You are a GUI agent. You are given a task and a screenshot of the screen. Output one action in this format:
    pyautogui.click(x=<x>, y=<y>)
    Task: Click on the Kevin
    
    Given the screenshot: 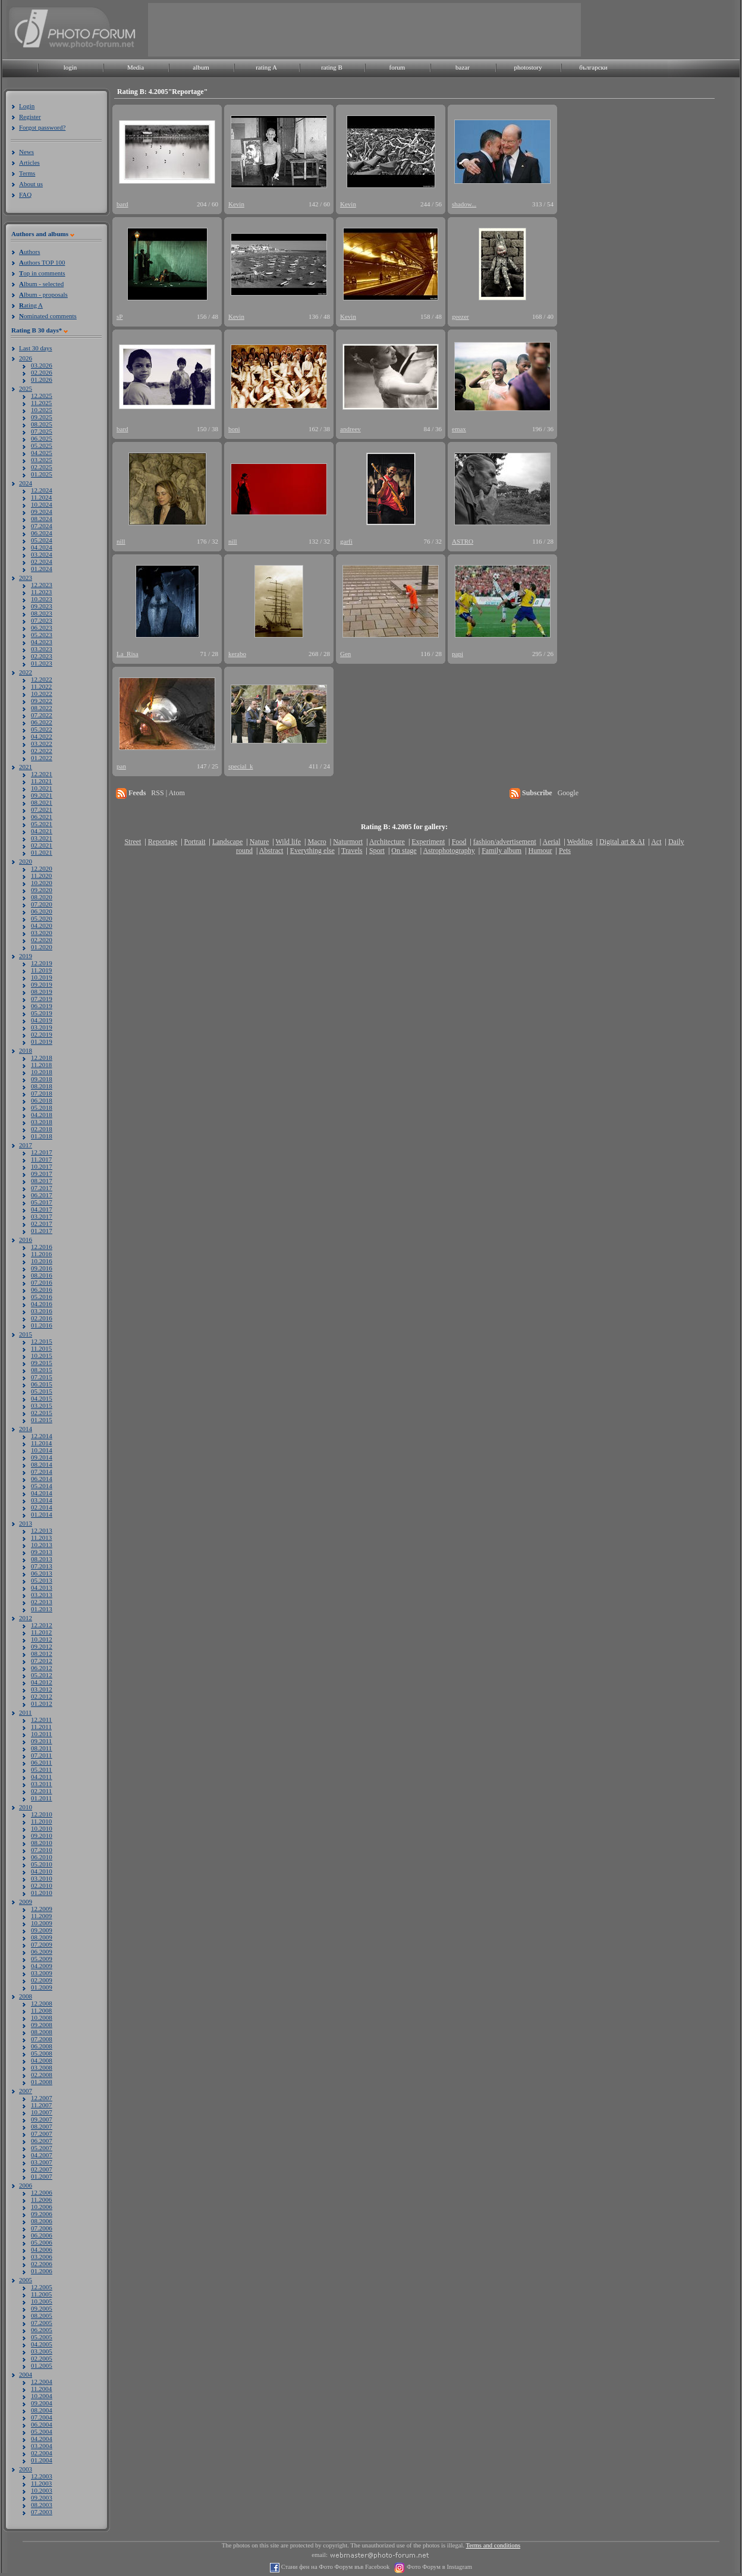 What is the action you would take?
    pyautogui.click(x=236, y=204)
    